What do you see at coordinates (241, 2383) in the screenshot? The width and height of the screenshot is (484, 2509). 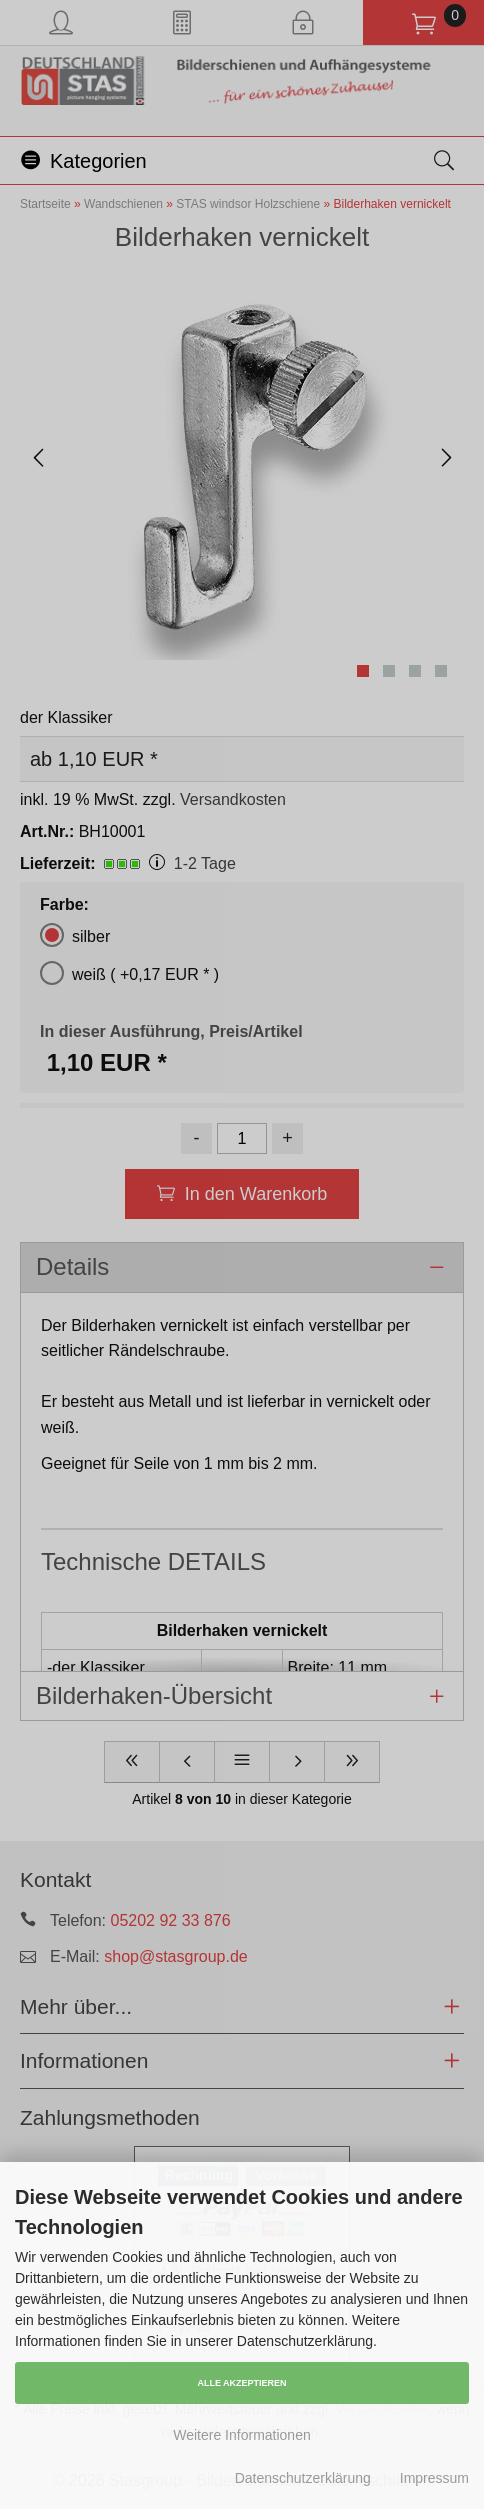 I see `Alle Akzeptieren` at bounding box center [241, 2383].